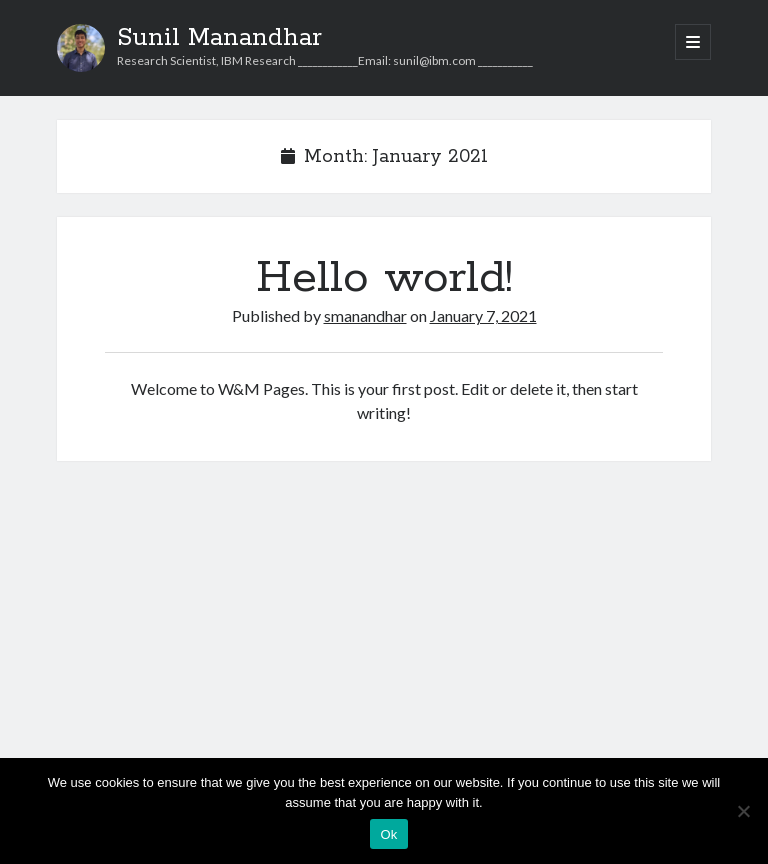 This screenshot has width=768, height=864. I want to click on Hello world!, so click(384, 278).